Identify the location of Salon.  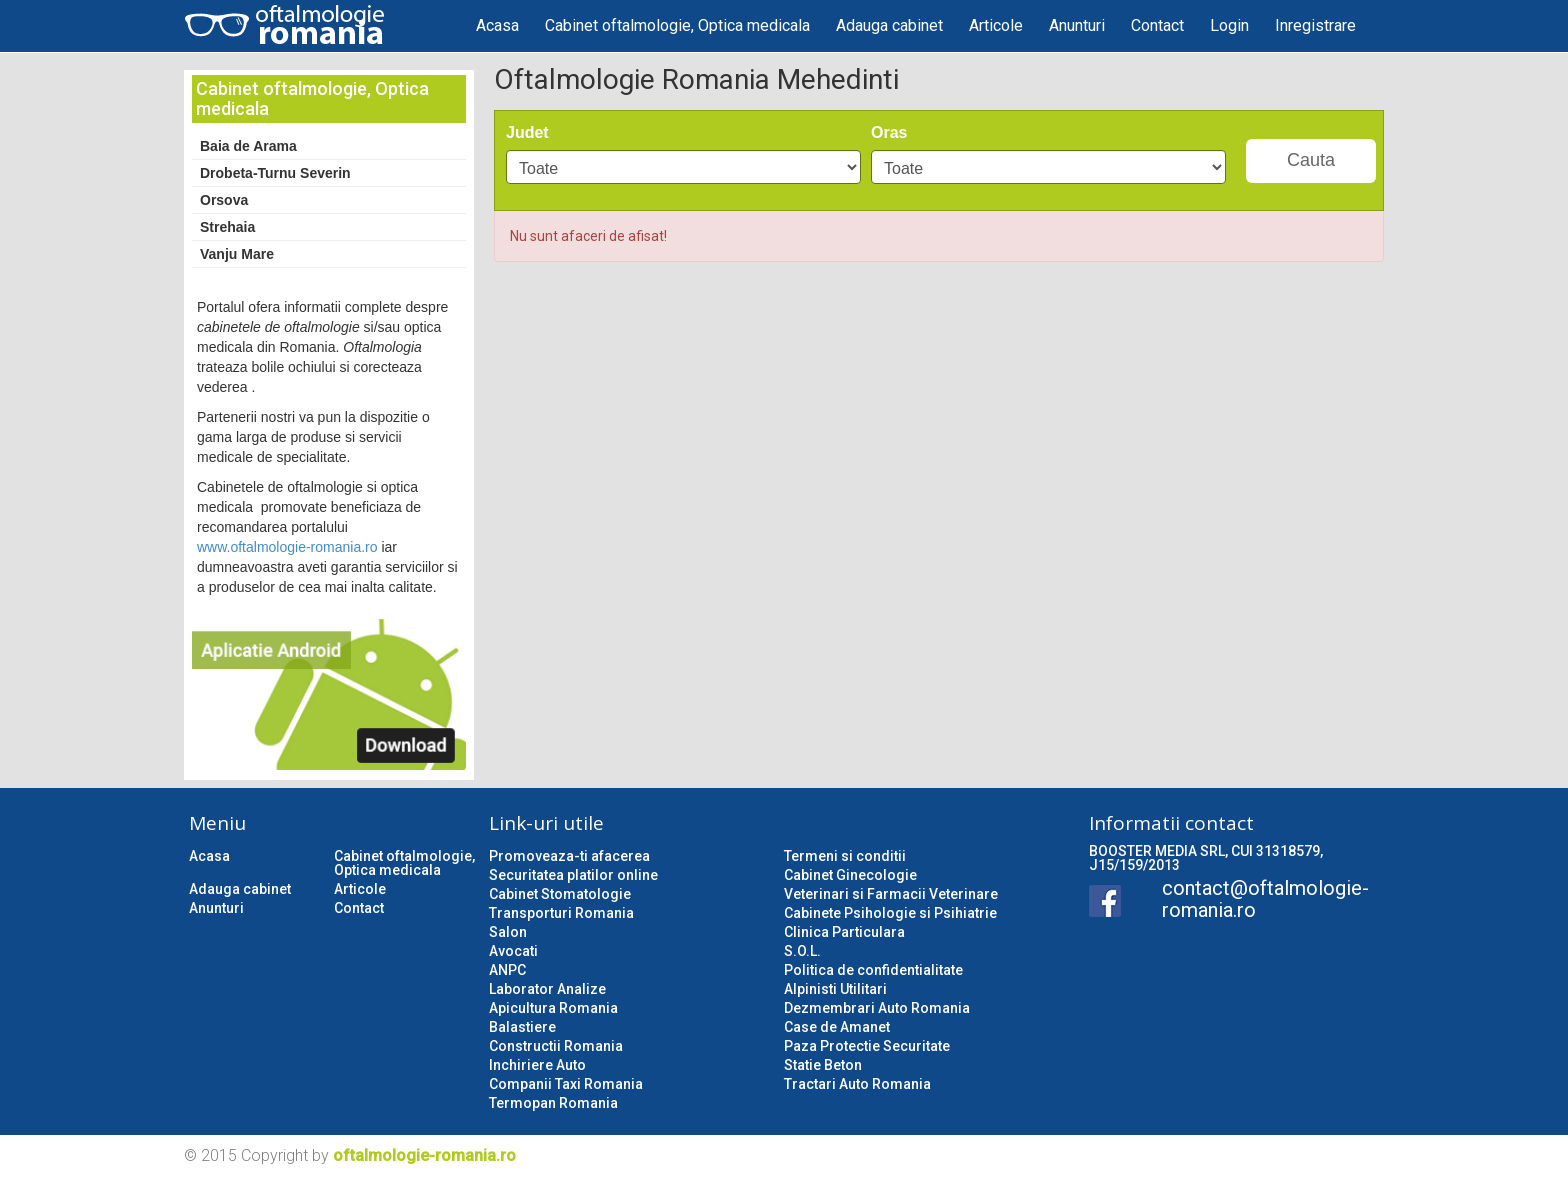
(508, 932).